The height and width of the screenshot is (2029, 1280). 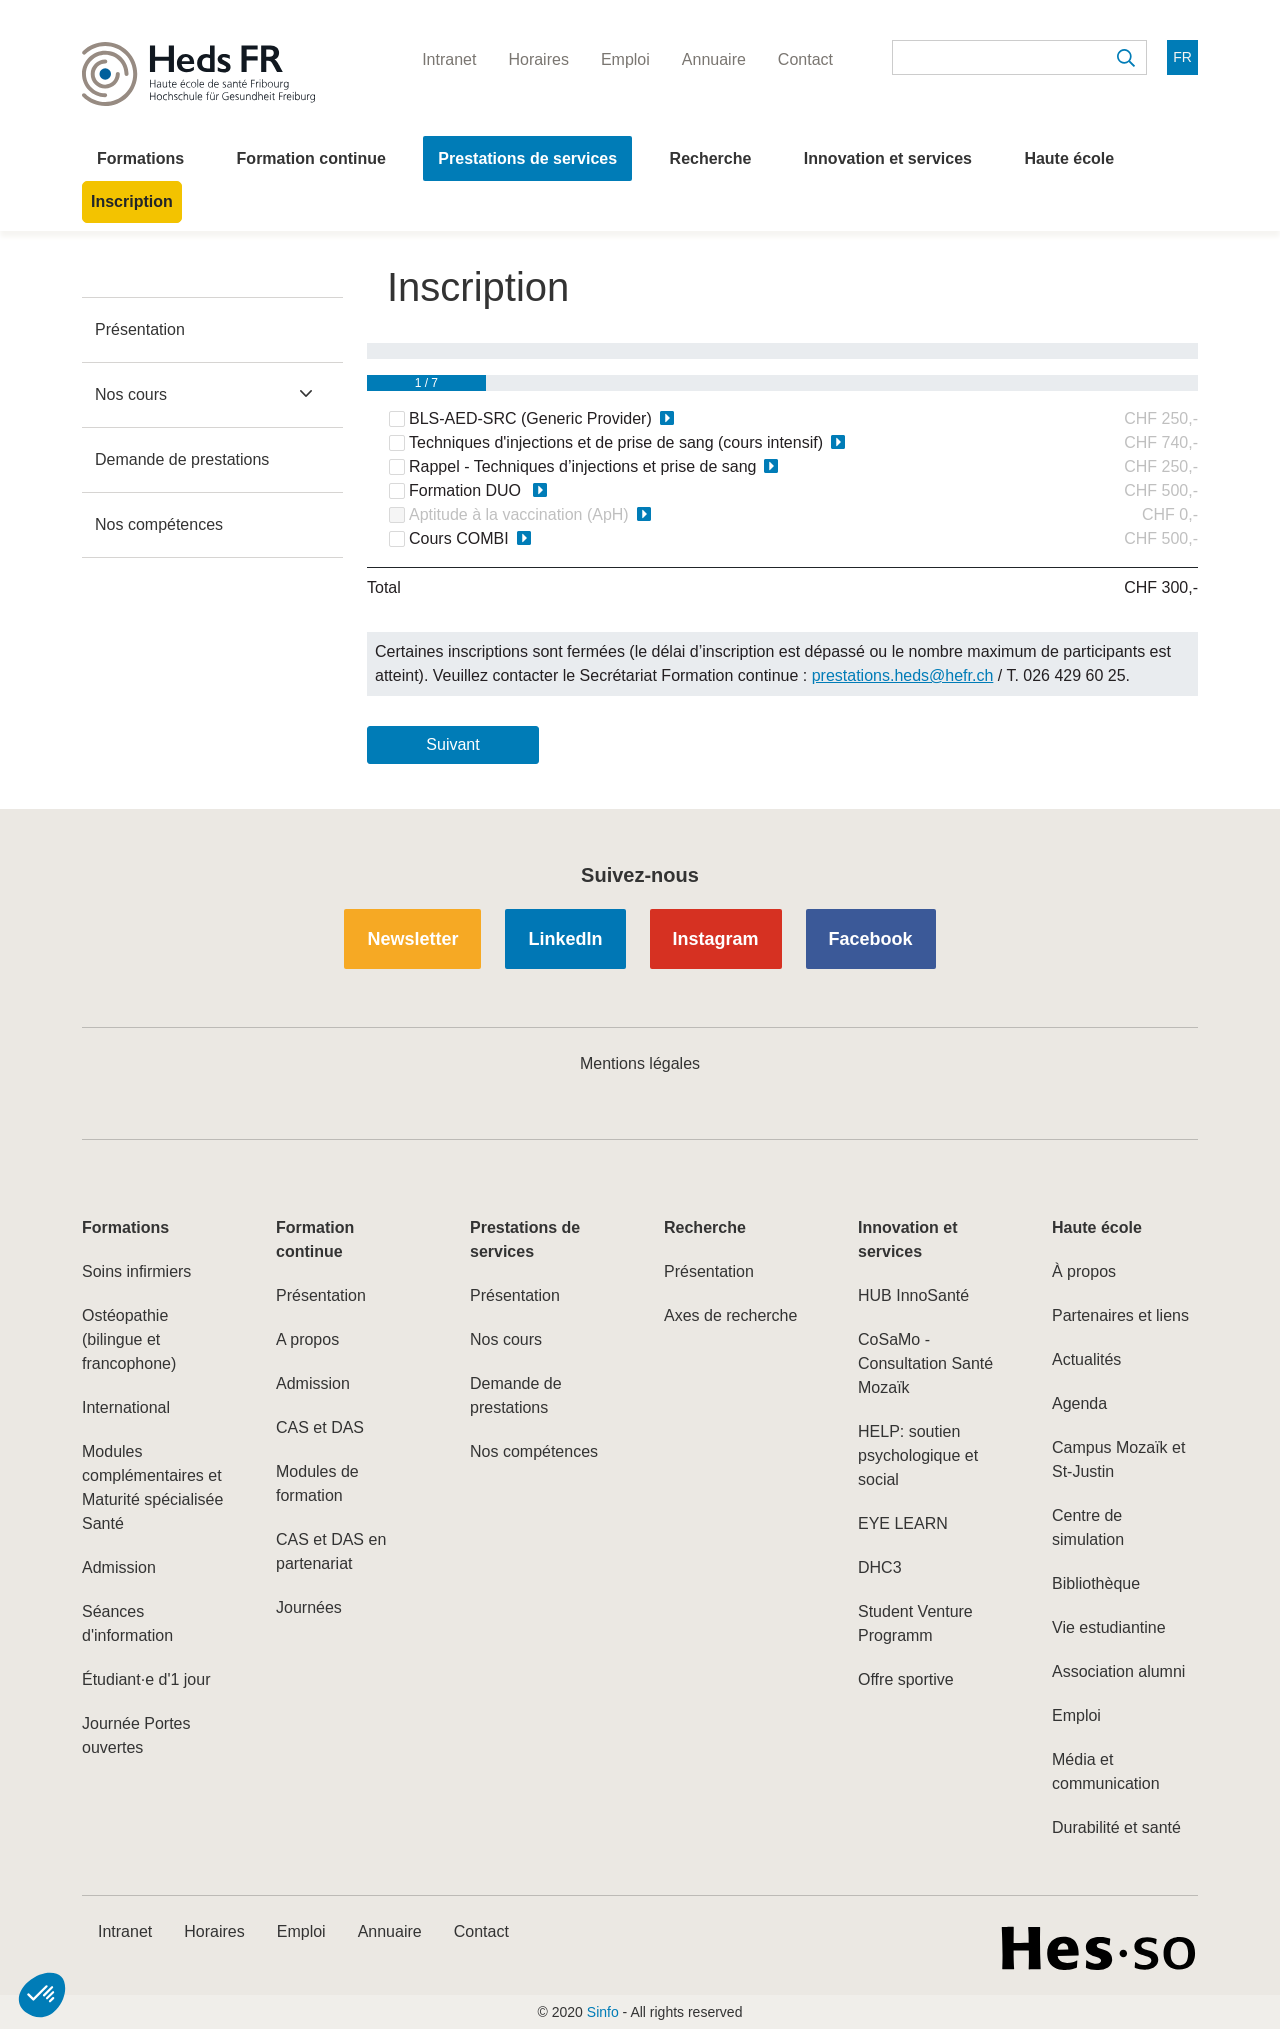 What do you see at coordinates (1118, 1459) in the screenshot?
I see `Campus Mozaïk et St-Justin` at bounding box center [1118, 1459].